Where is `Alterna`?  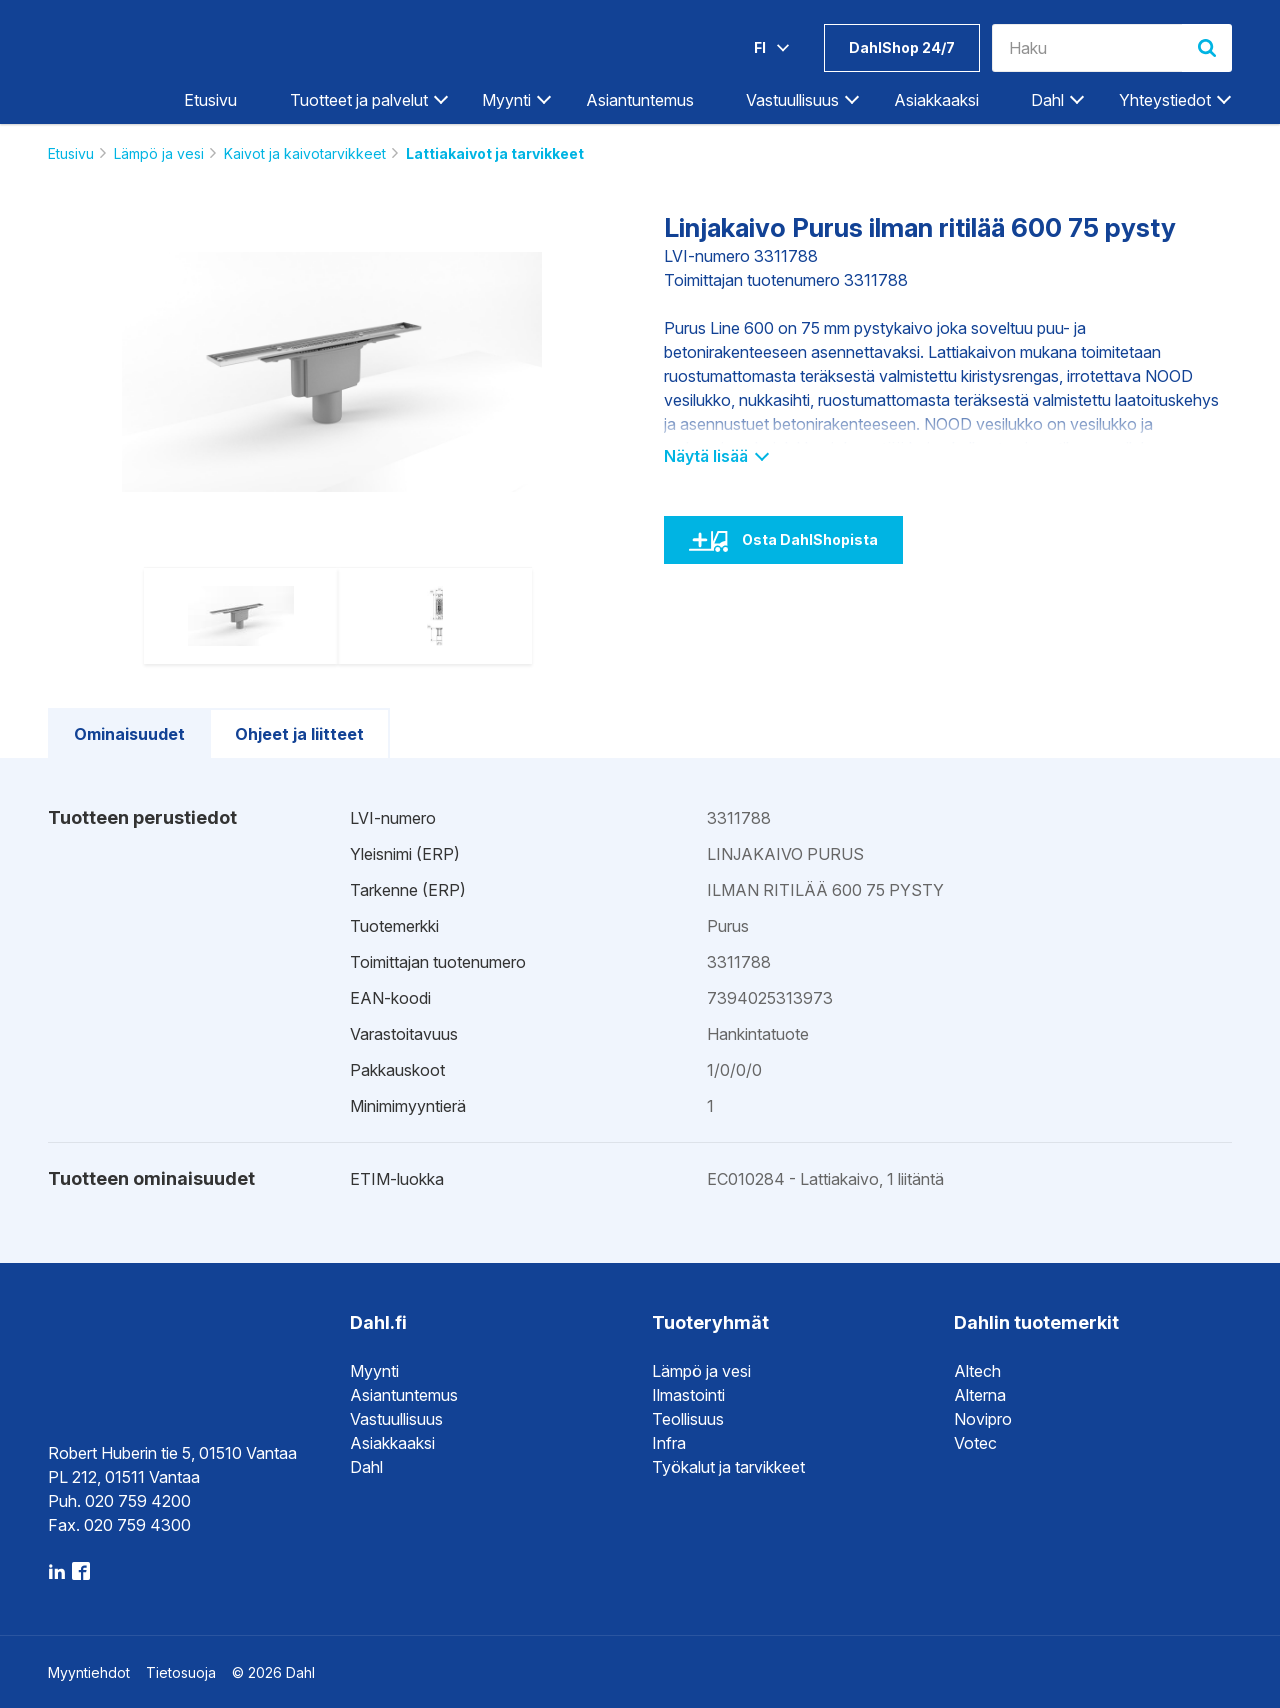
Alterna is located at coordinates (980, 1395).